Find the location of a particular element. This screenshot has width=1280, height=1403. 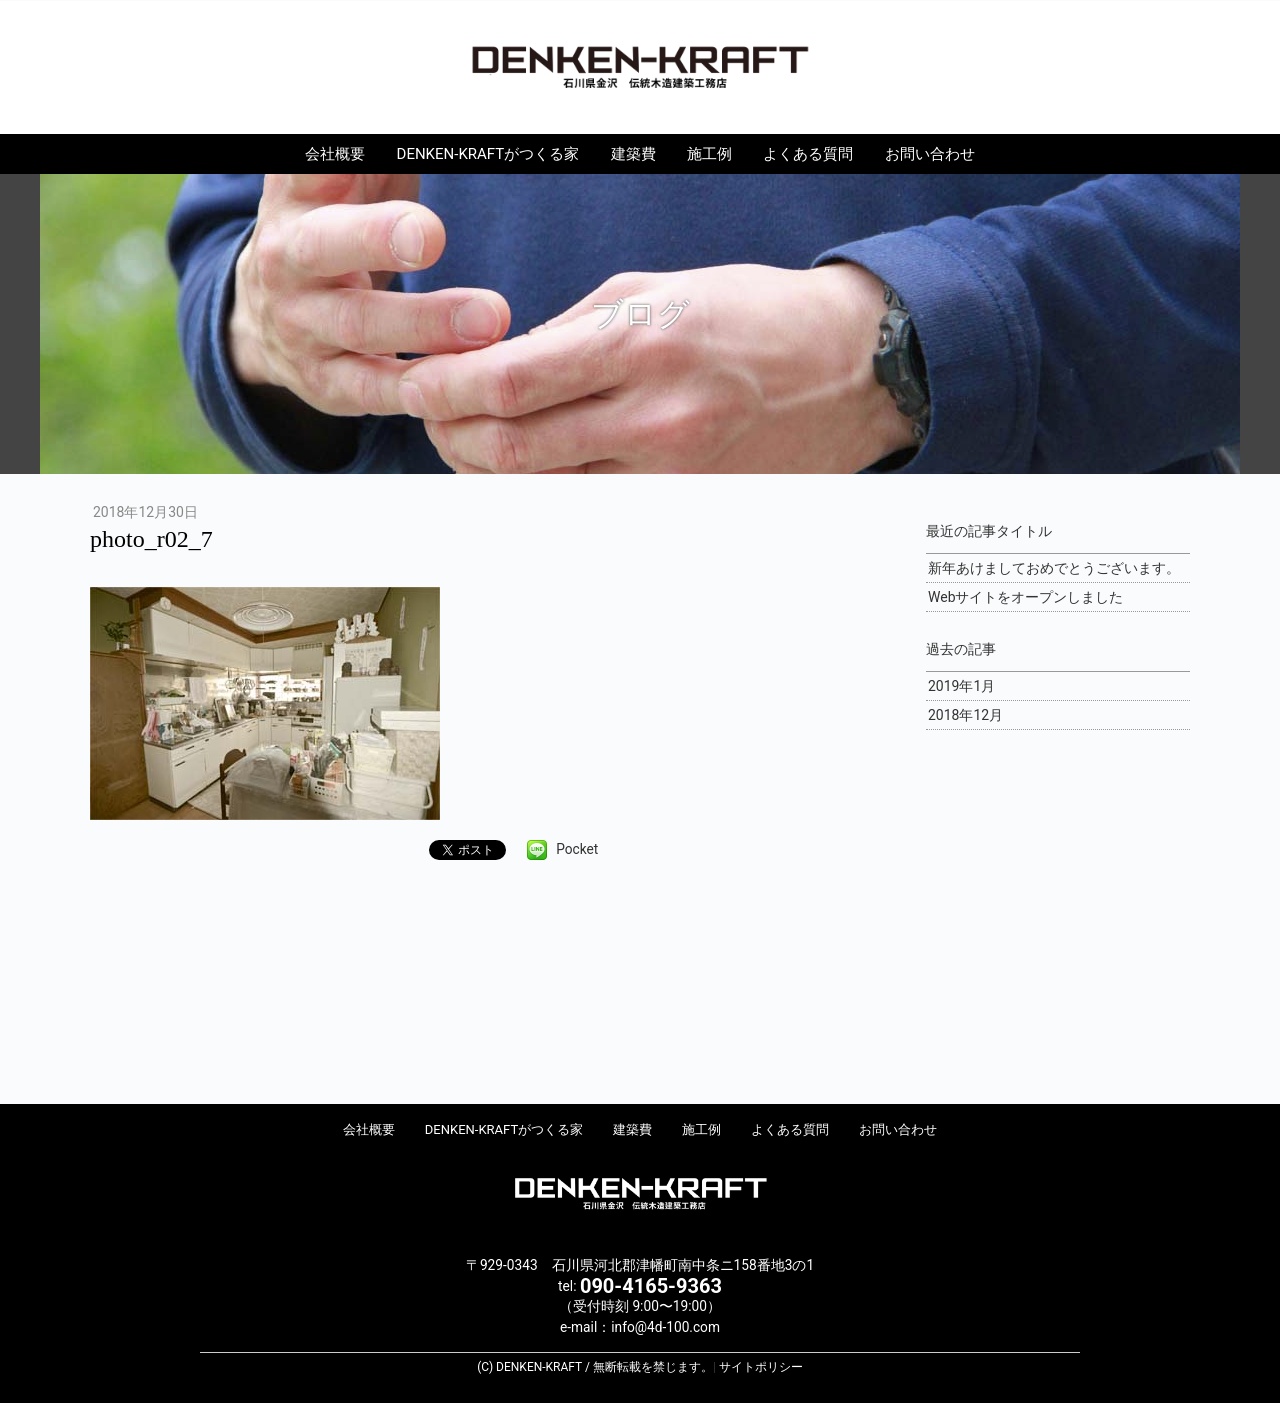

建築費 is located at coordinates (633, 154).